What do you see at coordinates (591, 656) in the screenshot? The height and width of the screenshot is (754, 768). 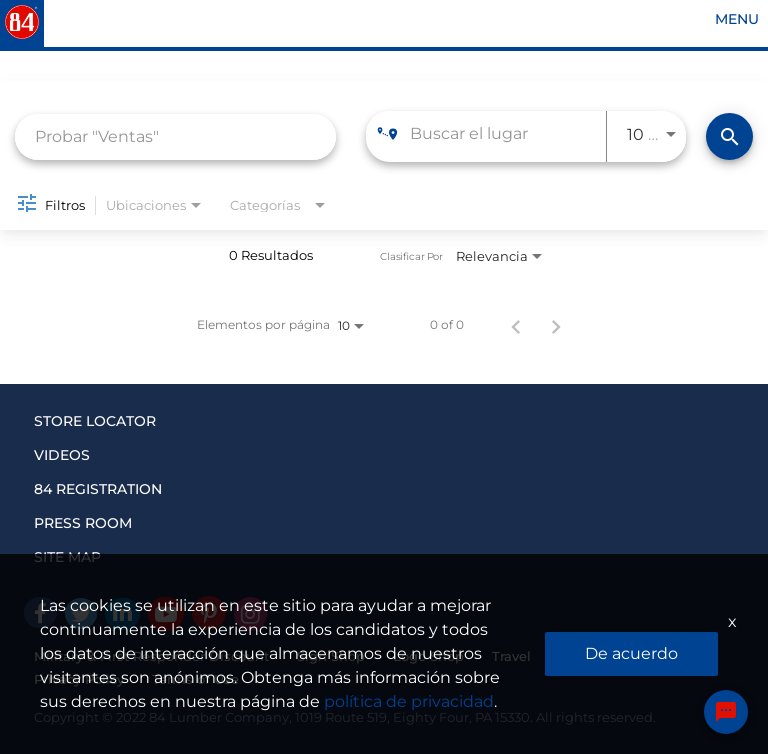 I see `Insurance` at bounding box center [591, 656].